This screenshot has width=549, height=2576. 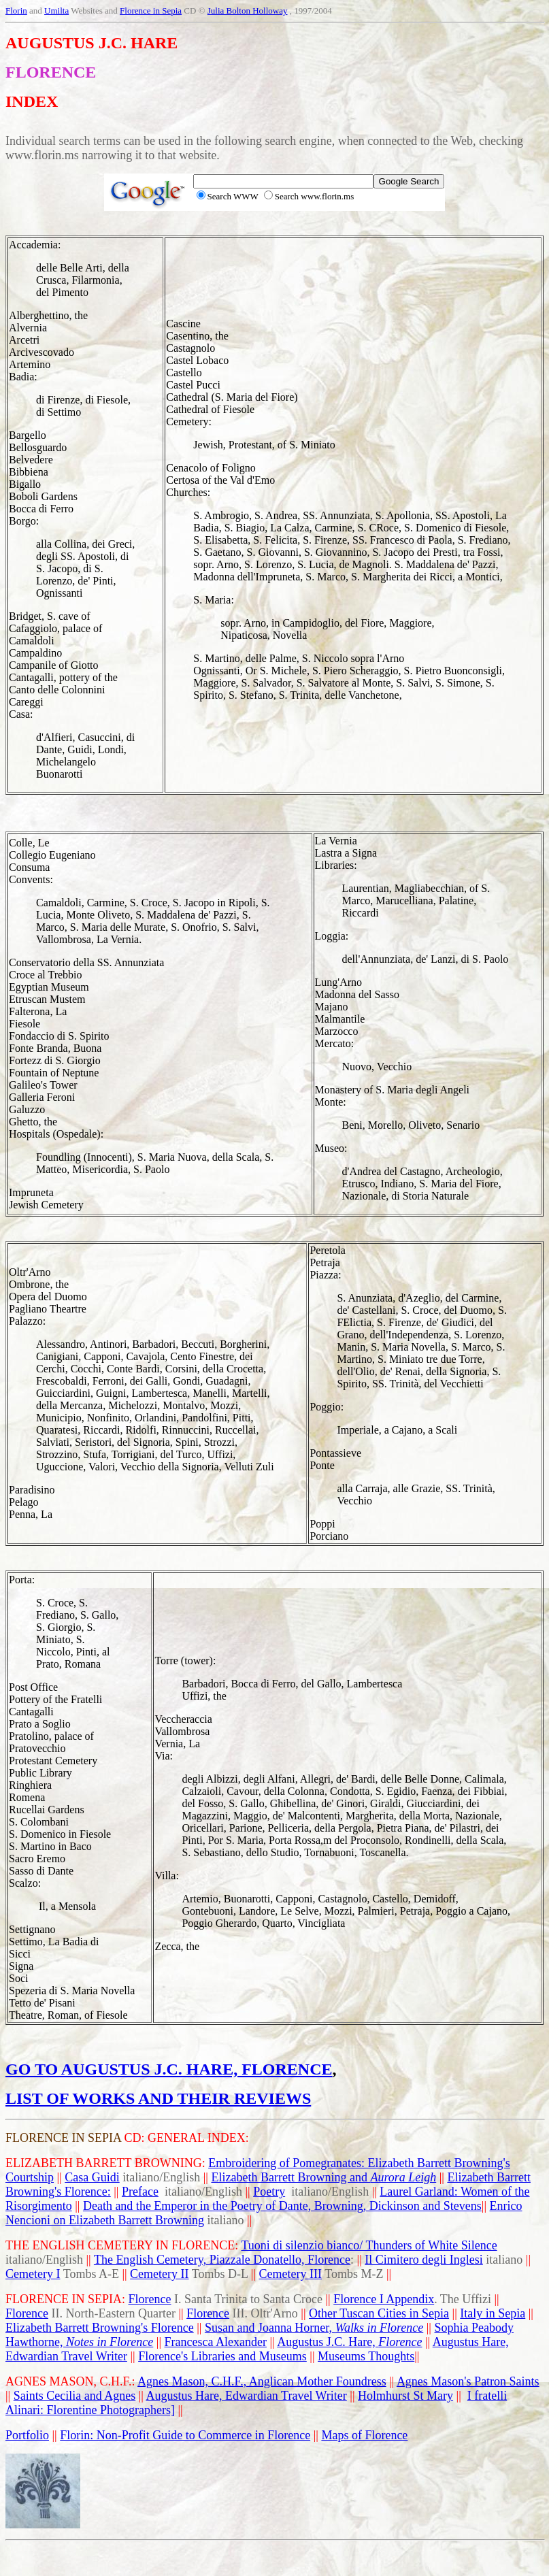 I want to click on Italy in Sepia, so click(x=492, y=2313).